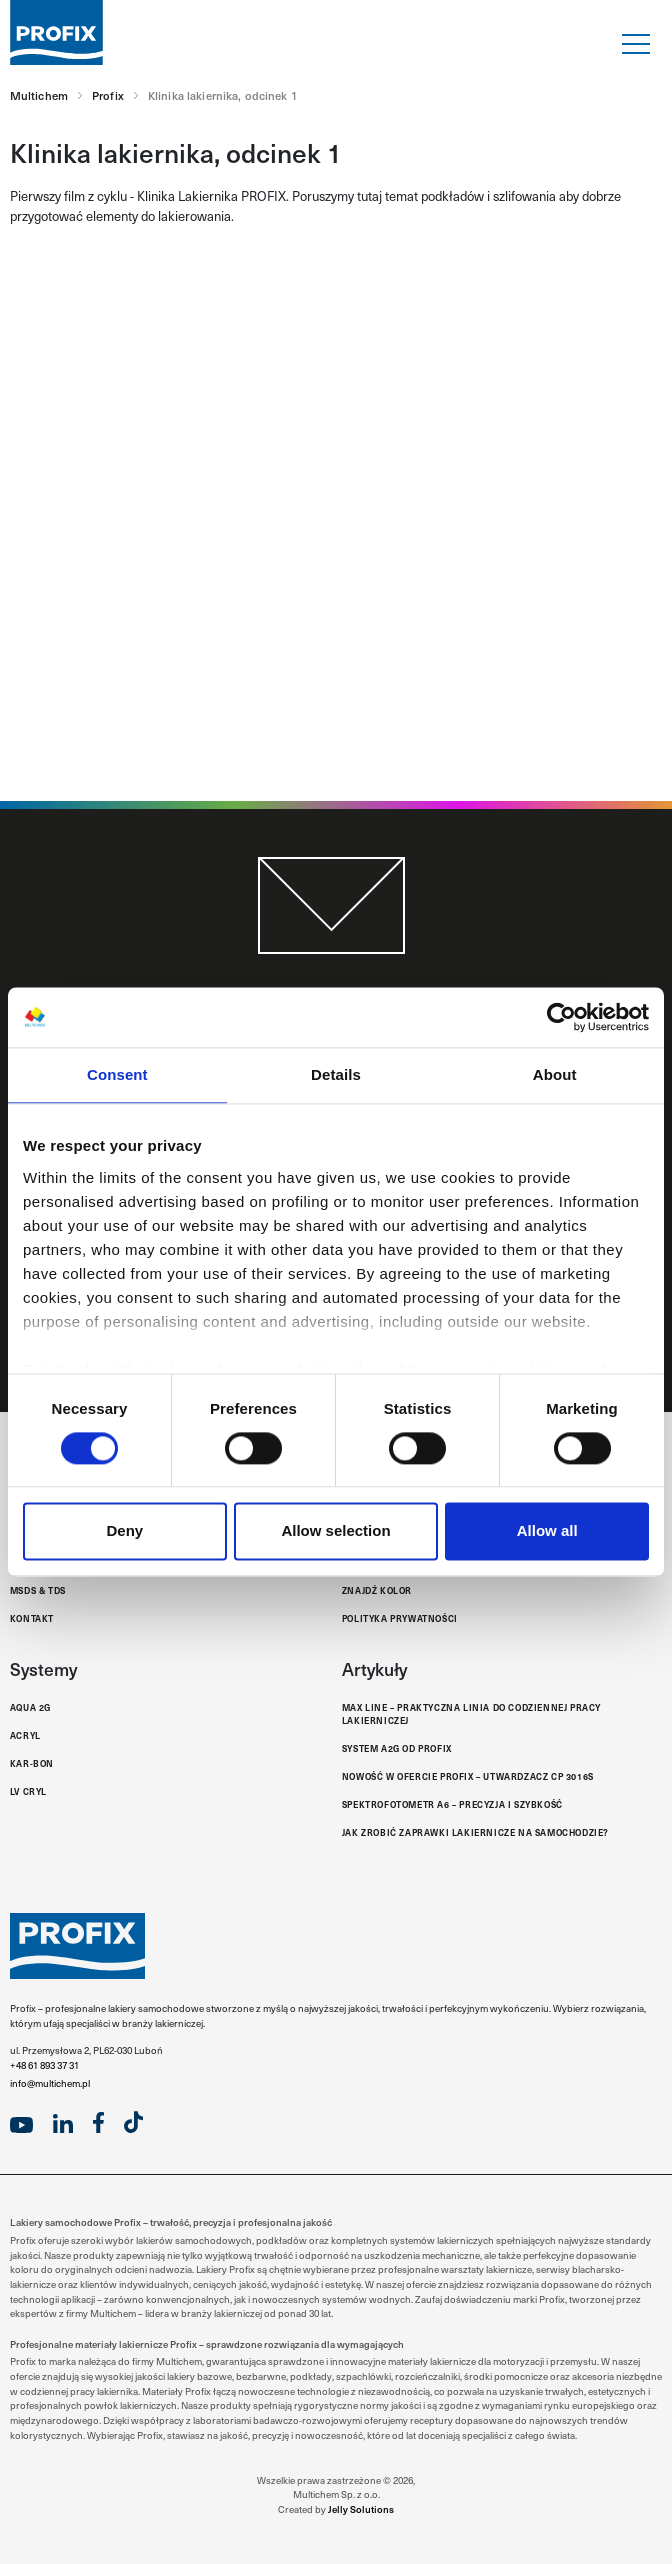  I want to click on Kontakt, so click(32, 1618).